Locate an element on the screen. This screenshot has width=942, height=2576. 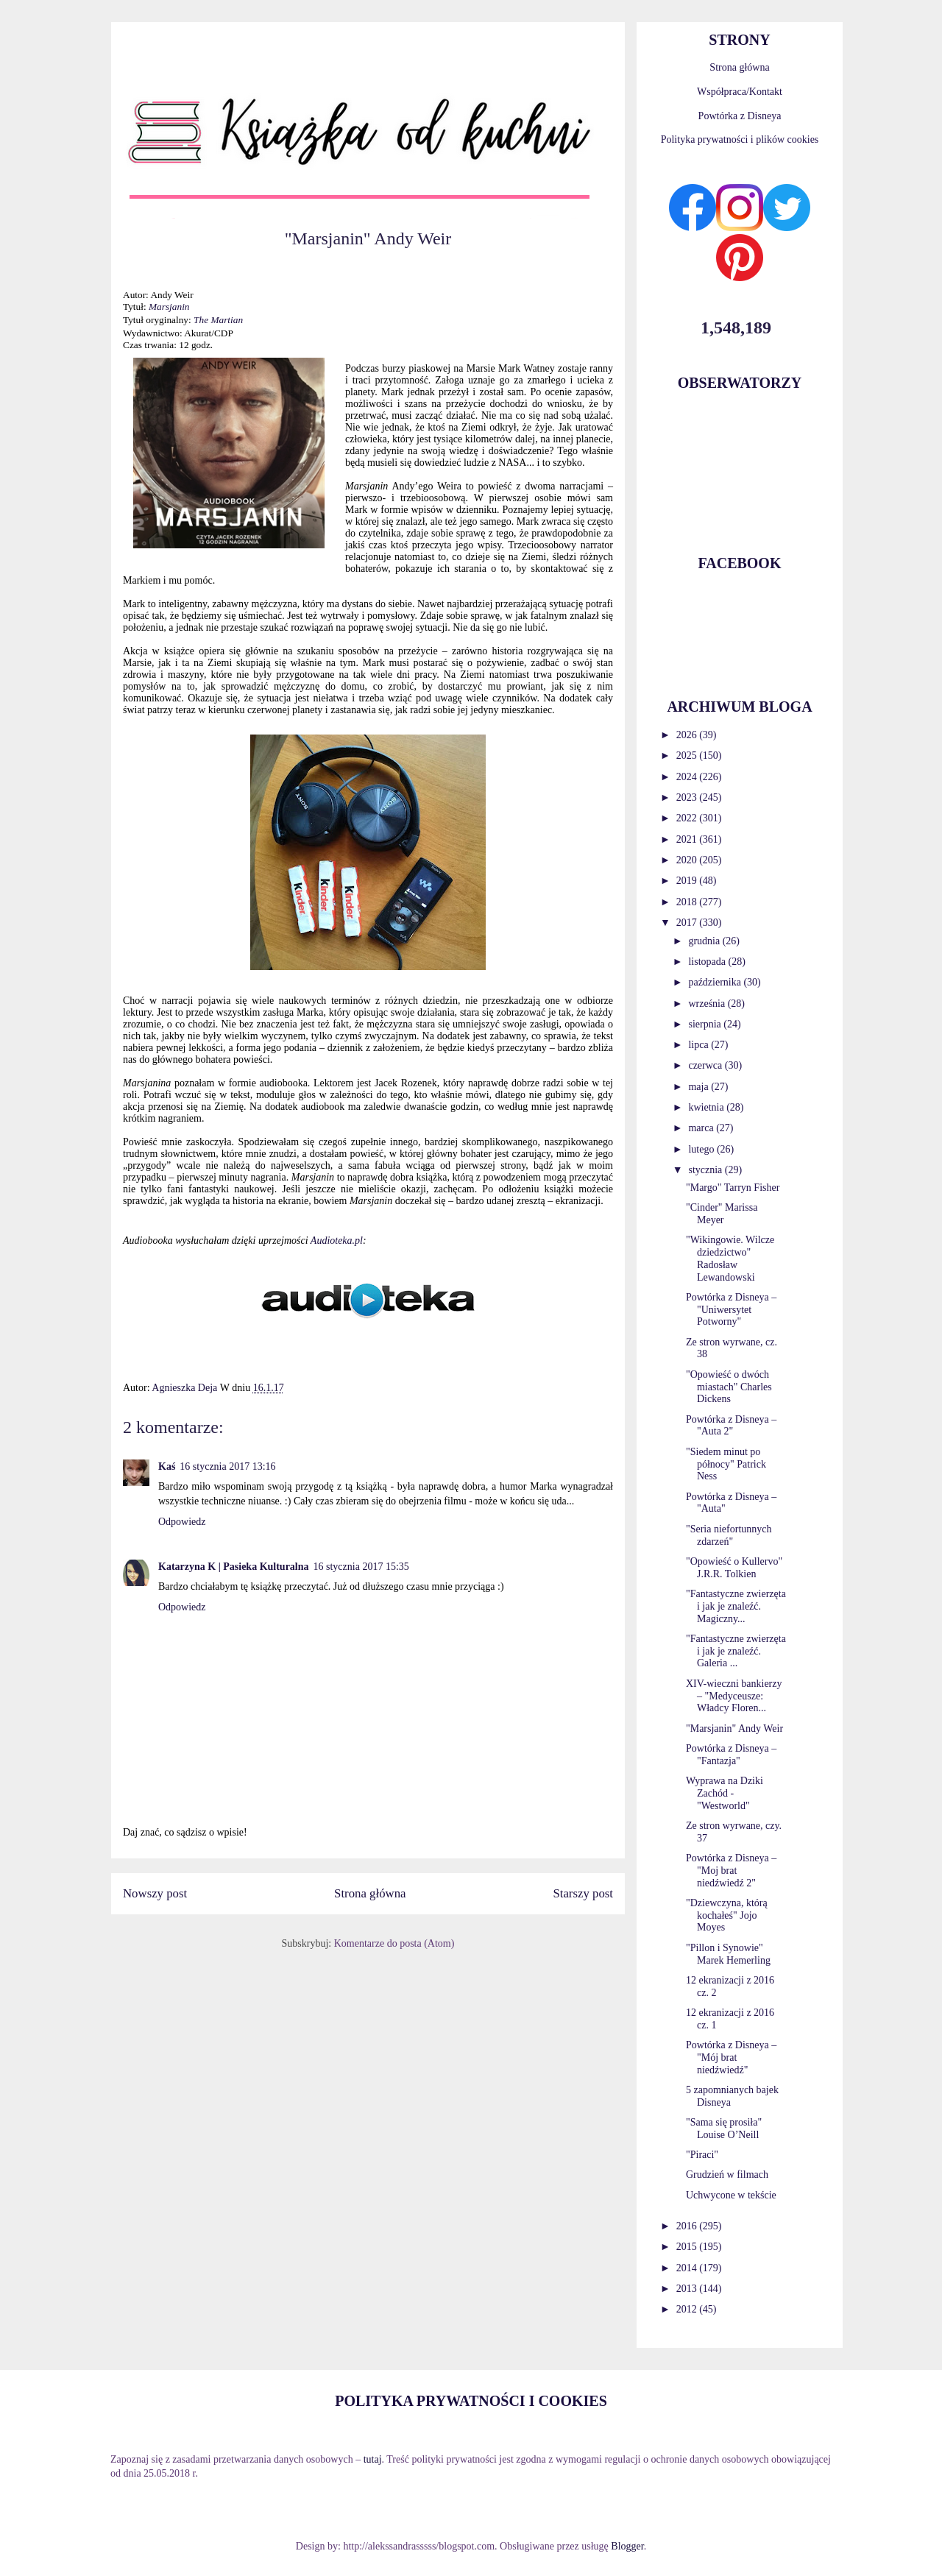
Grudzień w filmach is located at coordinates (727, 2174).